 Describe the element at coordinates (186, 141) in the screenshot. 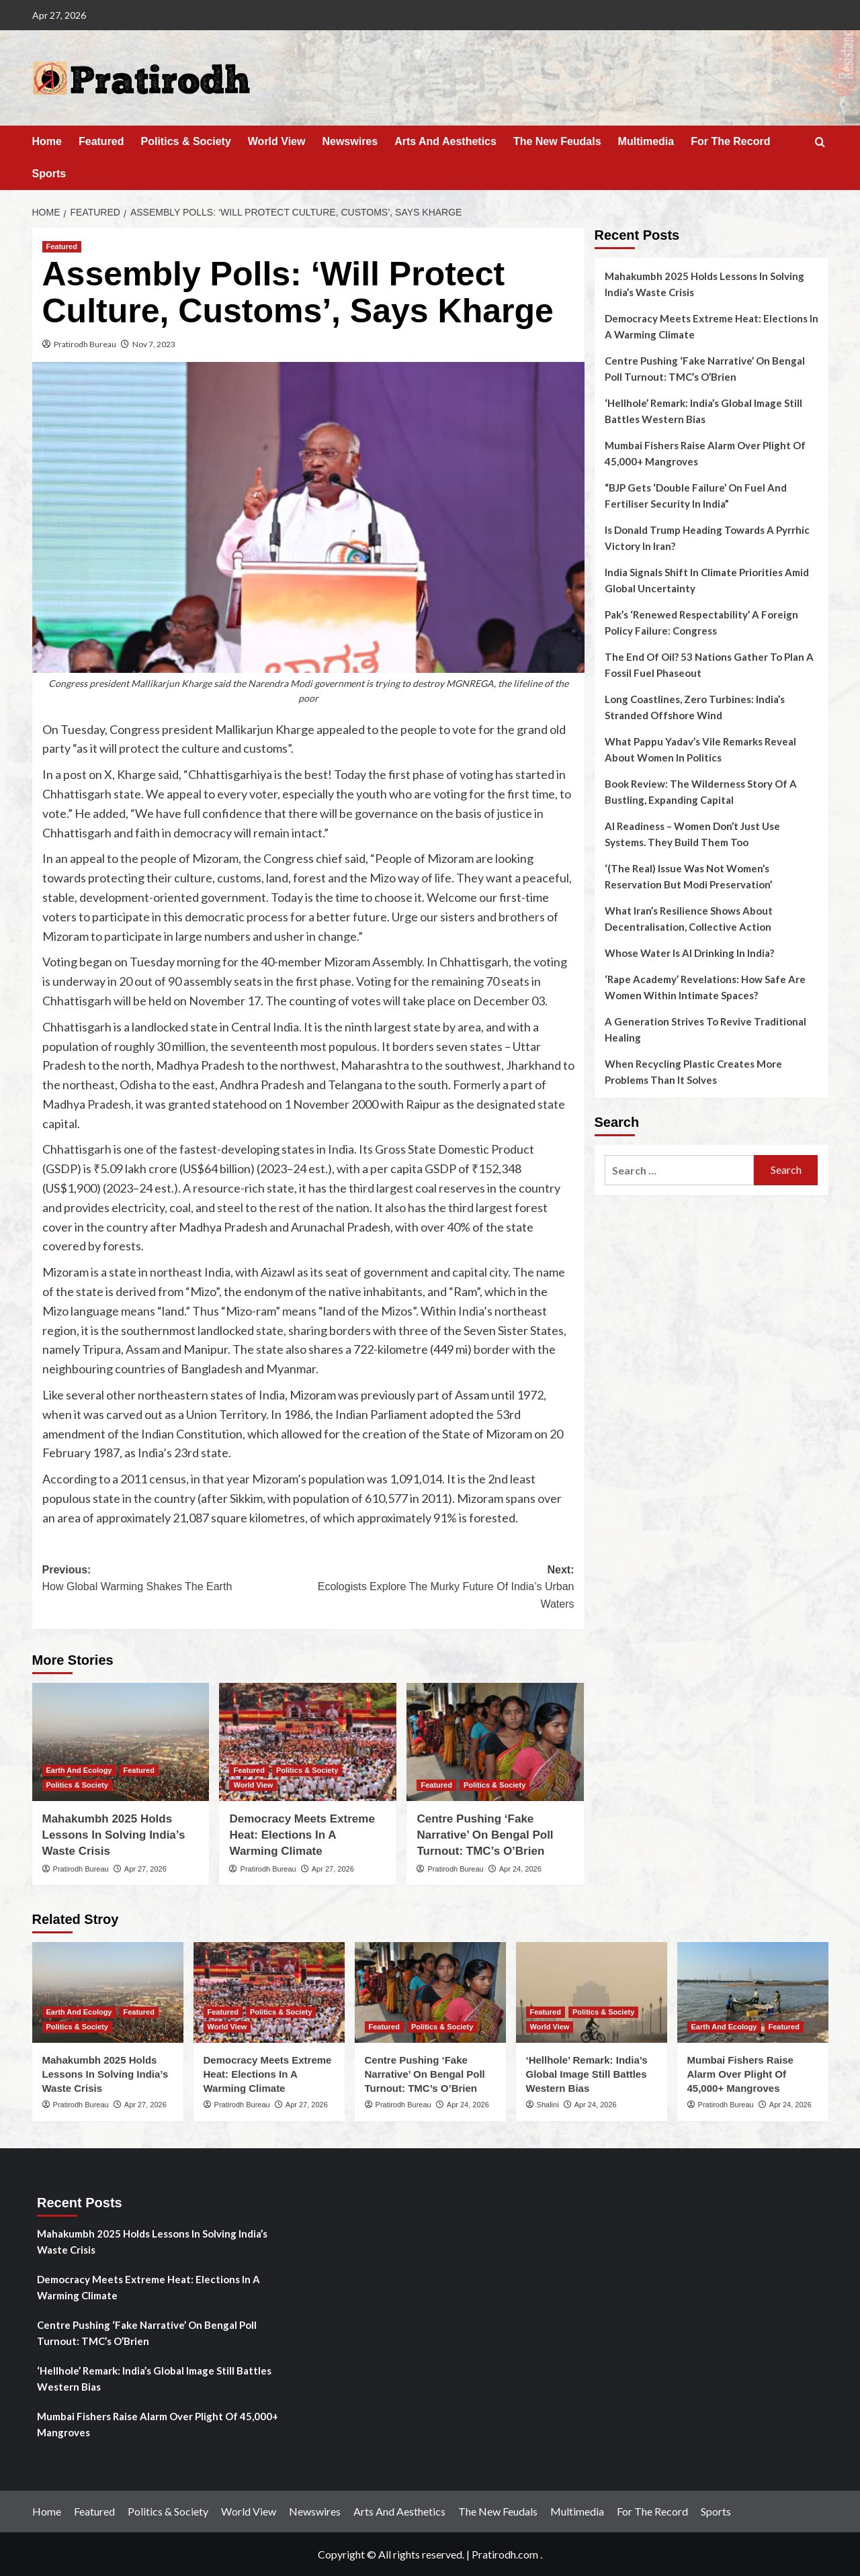

I see `Politics & Society` at that location.